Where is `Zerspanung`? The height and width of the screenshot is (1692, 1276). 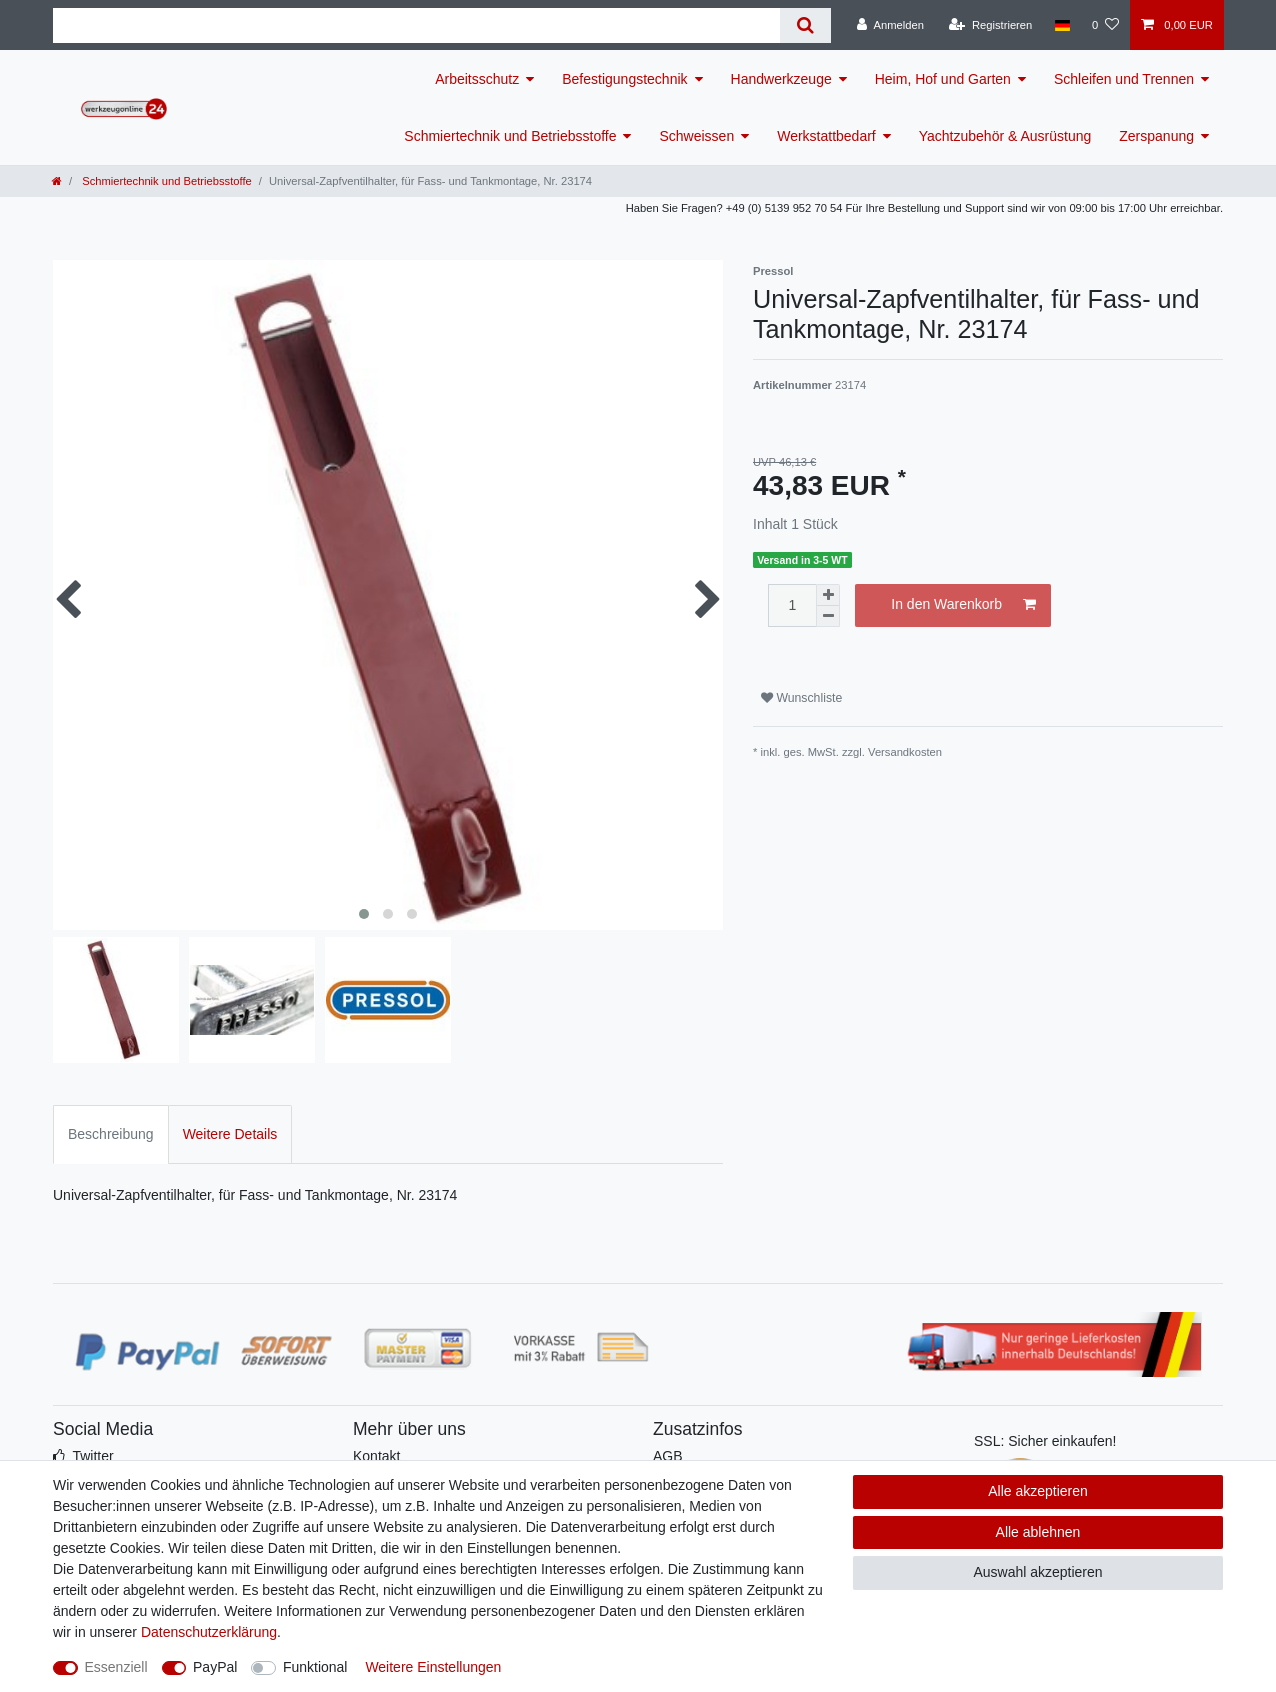
Zerspanung is located at coordinates (1156, 136).